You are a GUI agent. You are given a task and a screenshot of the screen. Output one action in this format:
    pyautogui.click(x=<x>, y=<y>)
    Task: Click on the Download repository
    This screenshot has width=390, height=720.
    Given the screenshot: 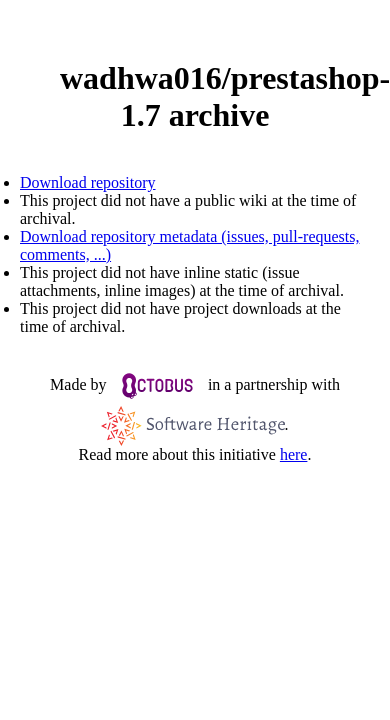 What is the action you would take?
    pyautogui.click(x=88, y=182)
    